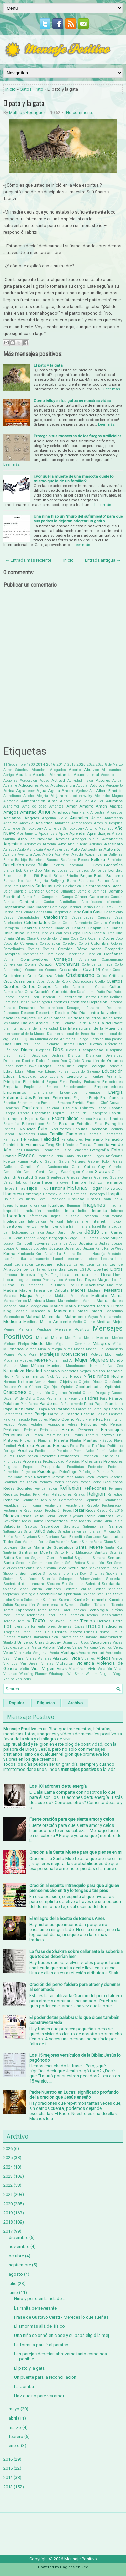  I want to click on Edad, so click(8, 1071).